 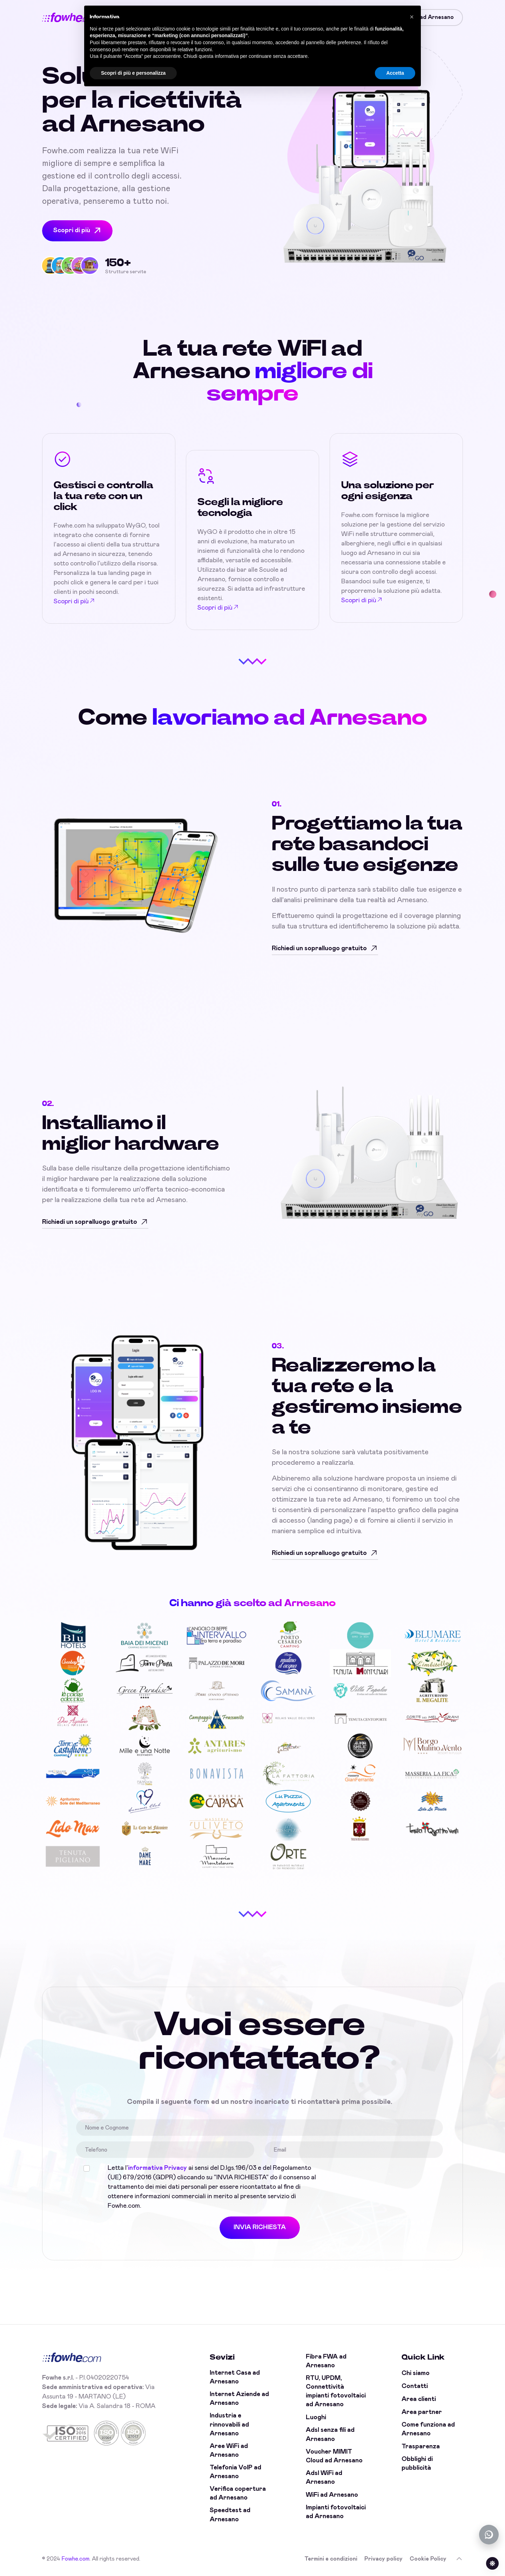 What do you see at coordinates (428, 2429) in the screenshot?
I see `Come funziona ad Arnesano` at bounding box center [428, 2429].